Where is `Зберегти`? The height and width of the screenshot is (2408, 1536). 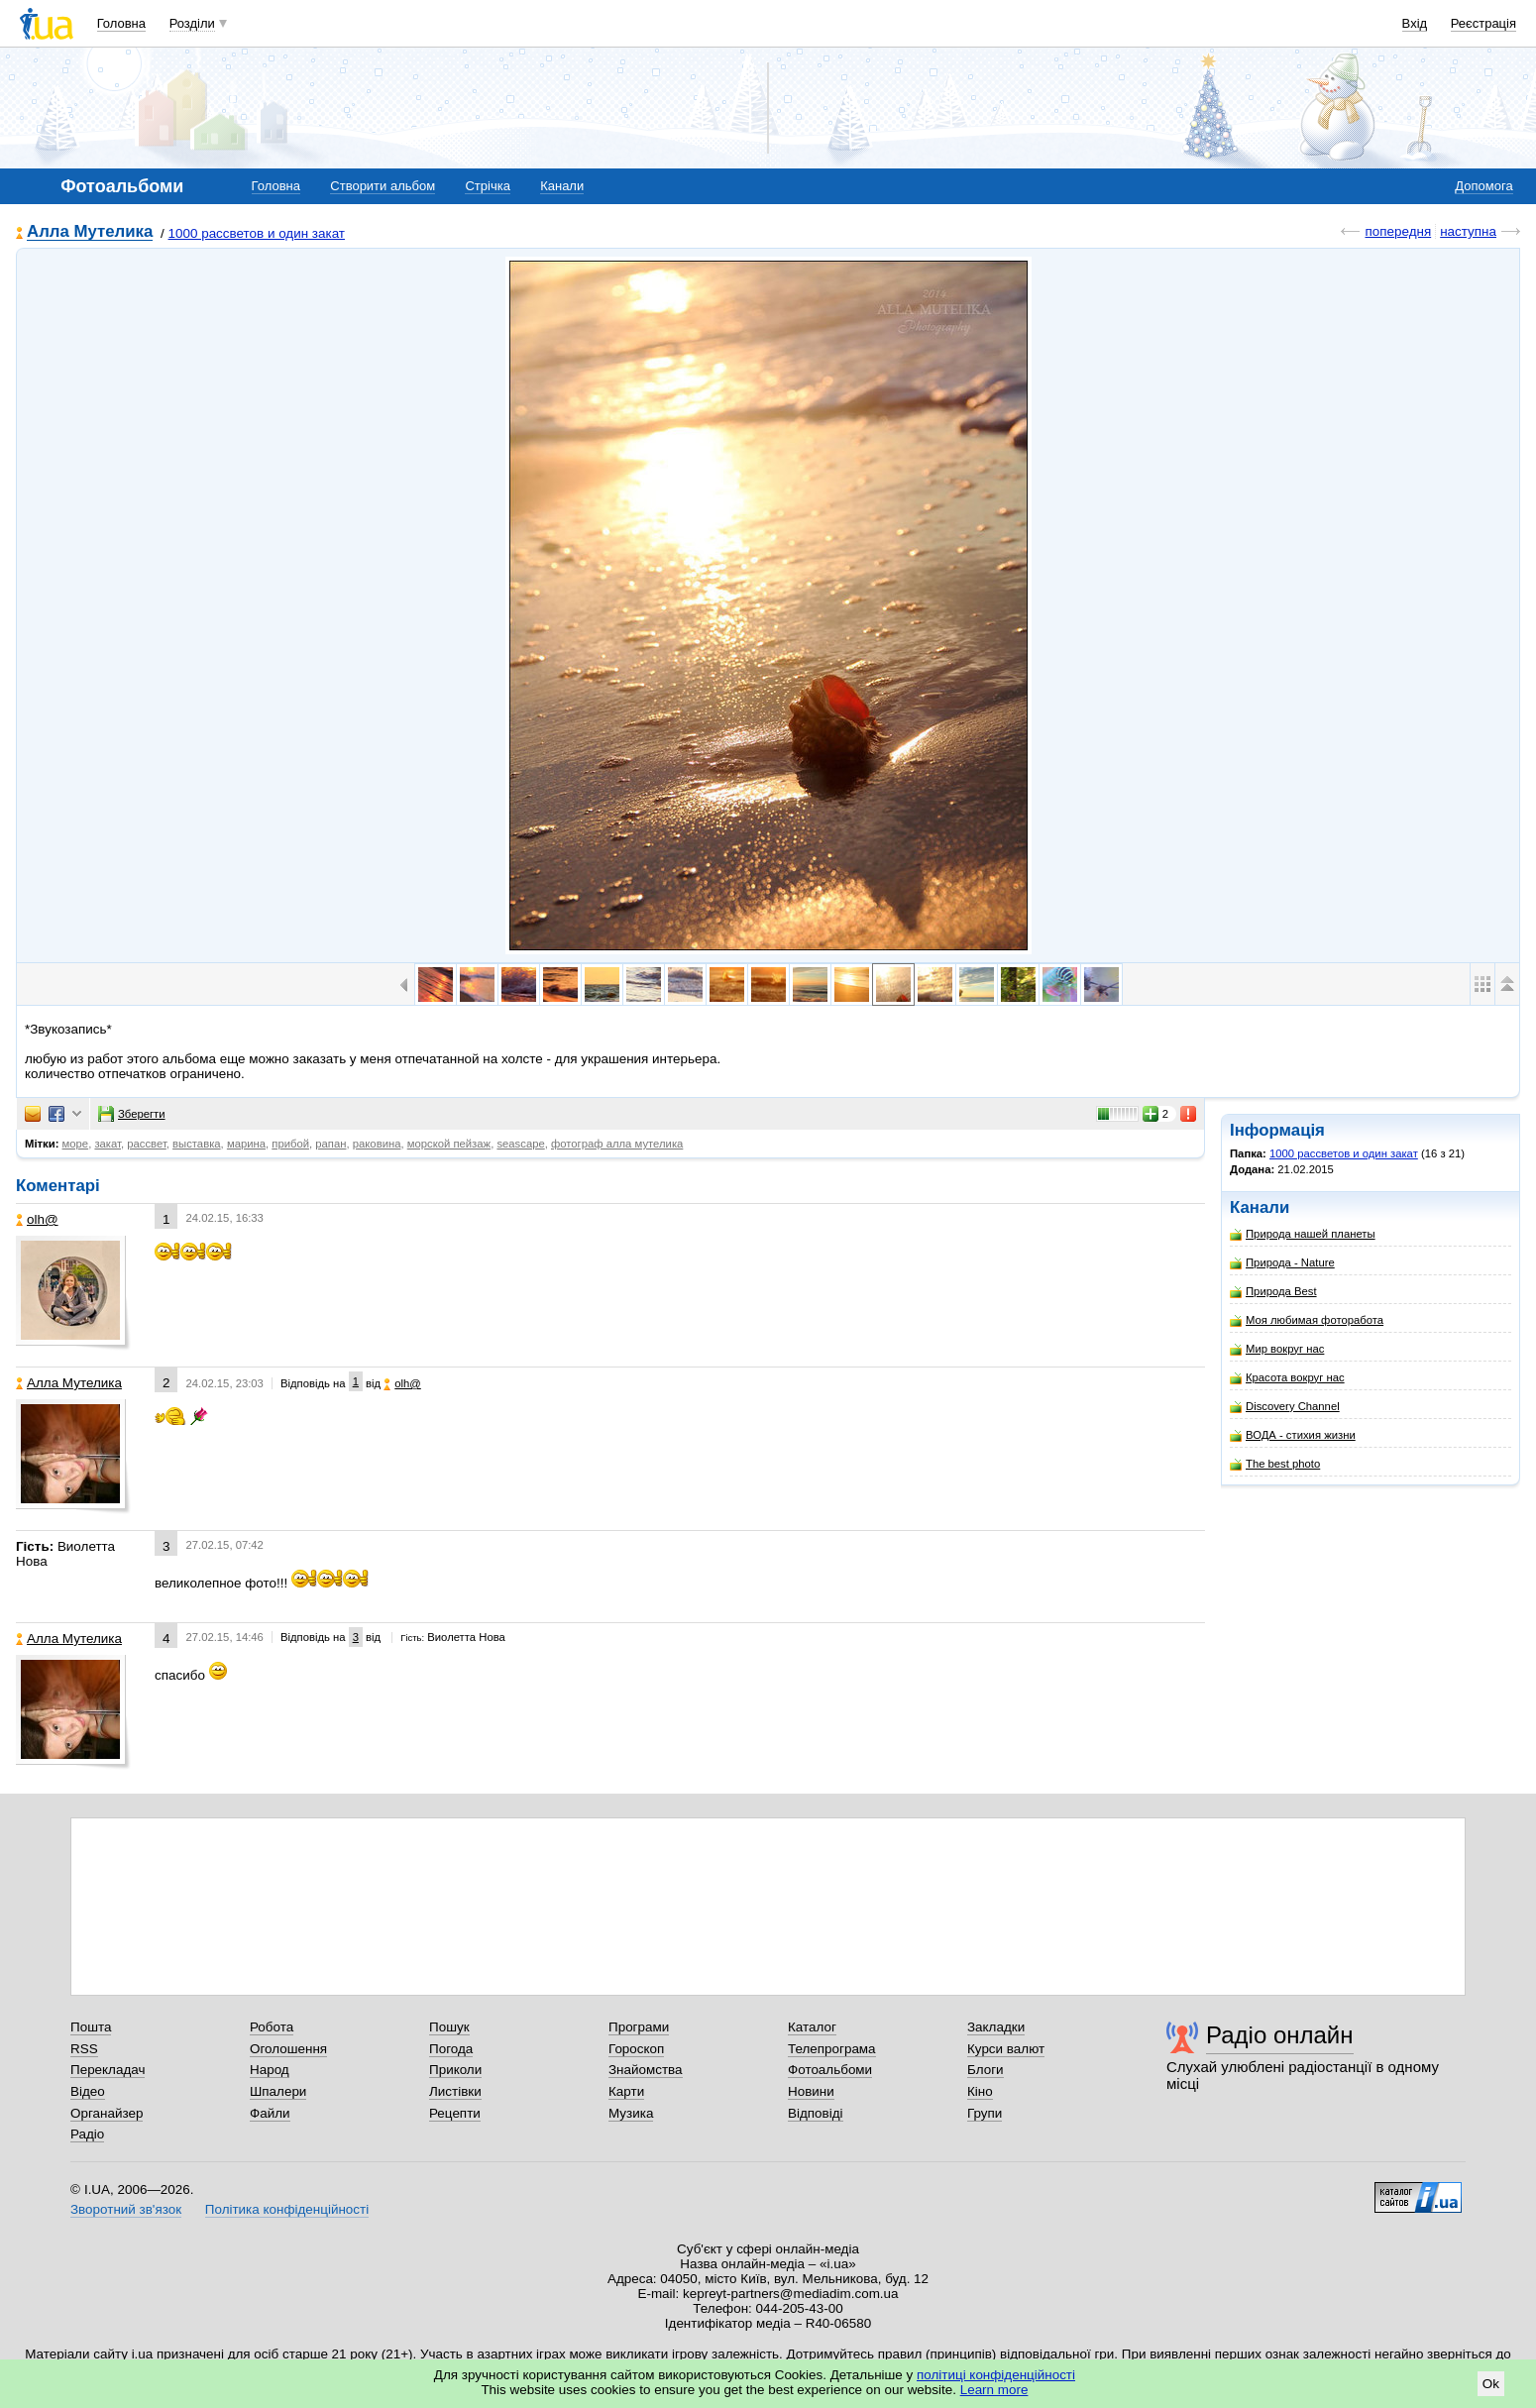 Зберегти is located at coordinates (131, 1114).